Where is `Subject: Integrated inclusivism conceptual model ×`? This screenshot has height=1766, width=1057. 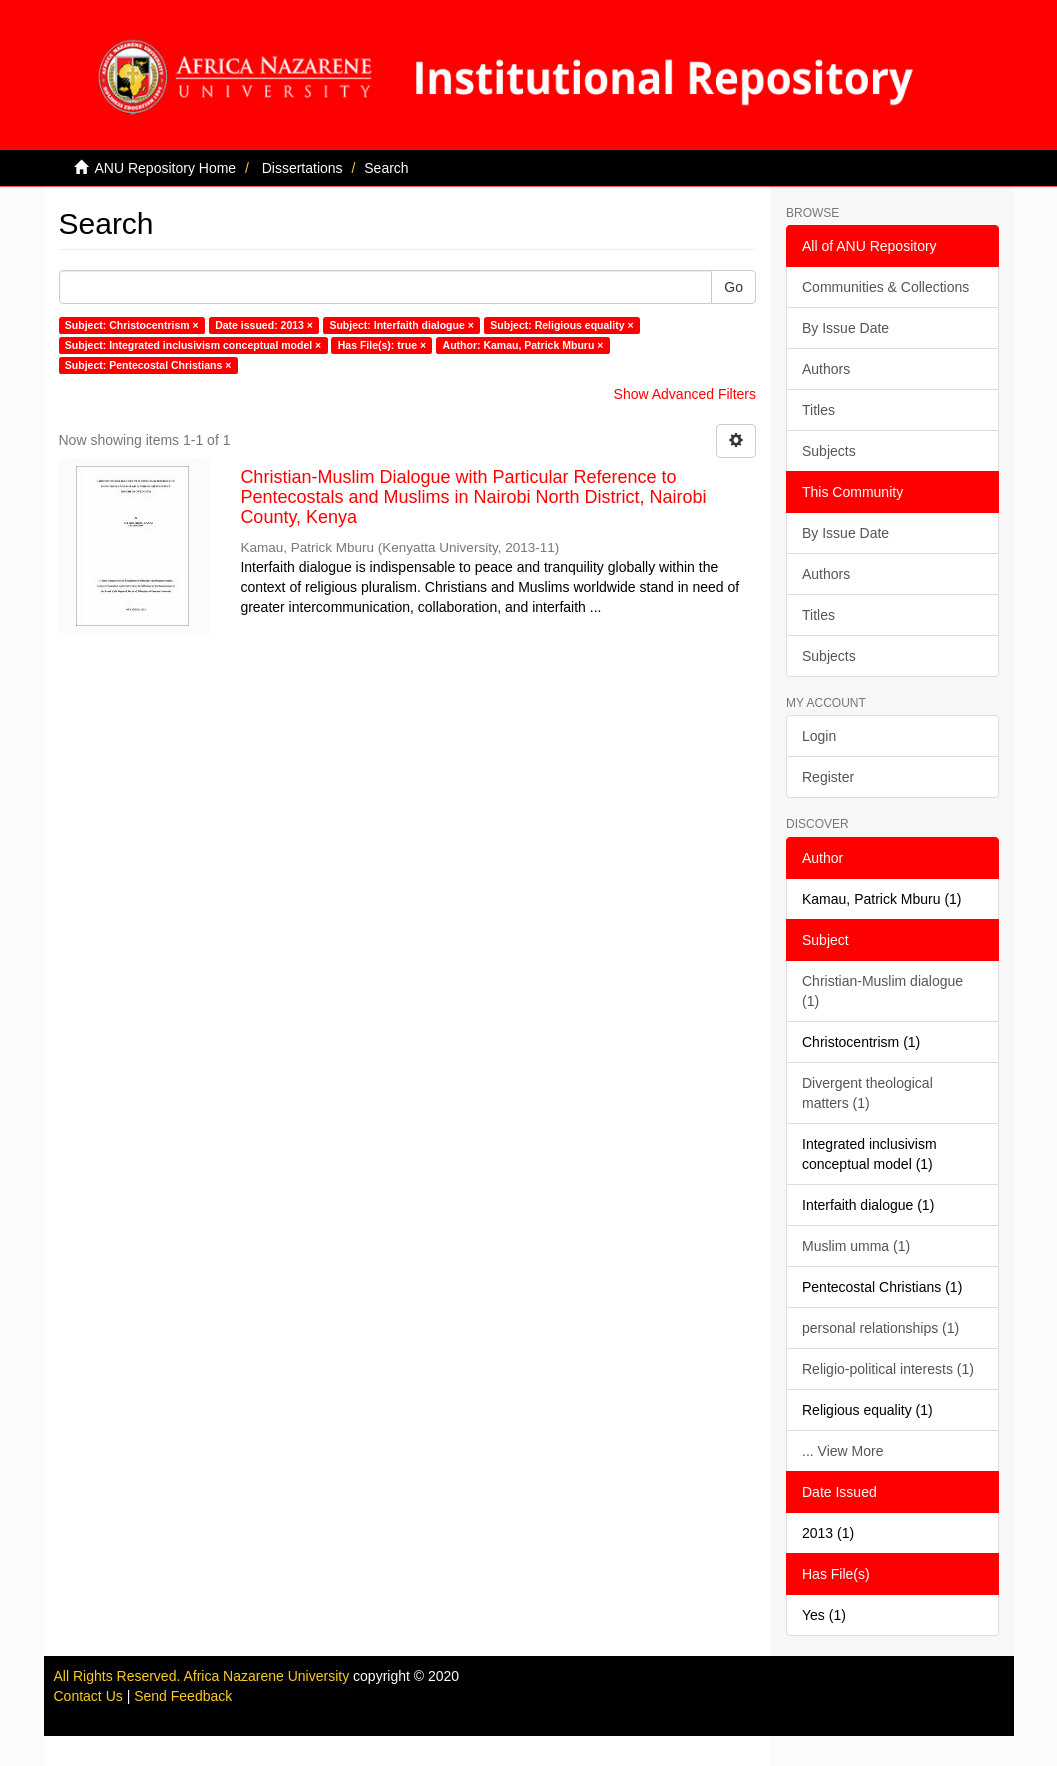 Subject: Integrated inclusivism conceptual model × is located at coordinates (193, 345).